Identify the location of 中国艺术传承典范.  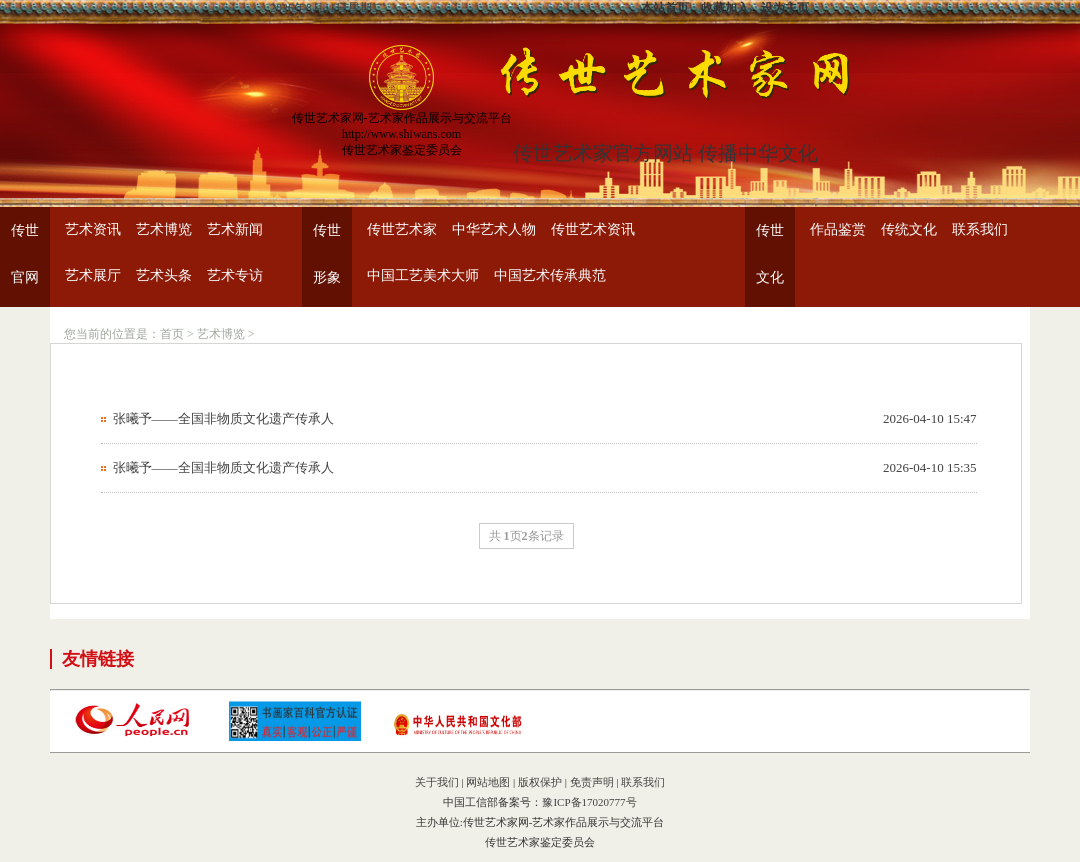
(550, 275).